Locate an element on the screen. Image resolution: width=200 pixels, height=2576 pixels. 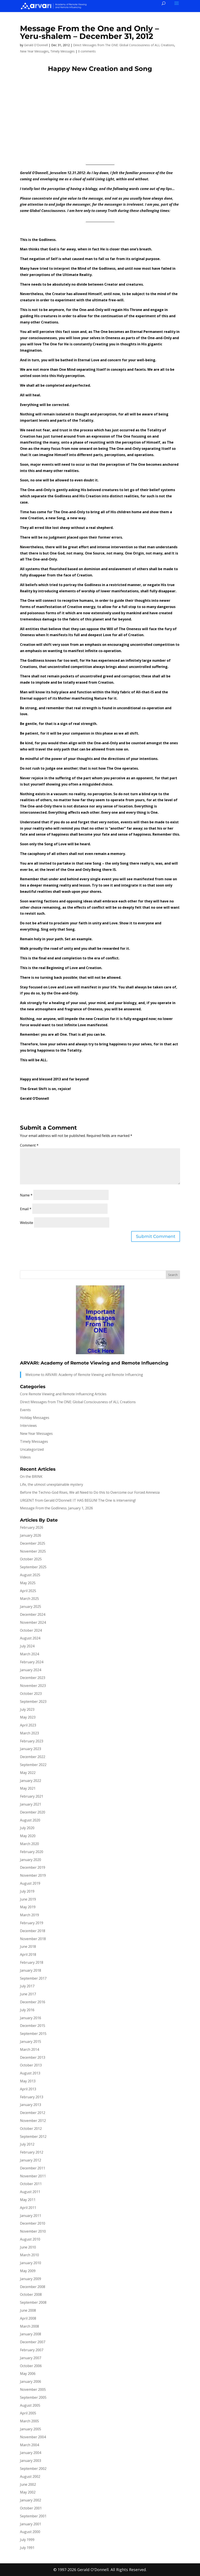
May 2011 is located at coordinates (27, 2199).